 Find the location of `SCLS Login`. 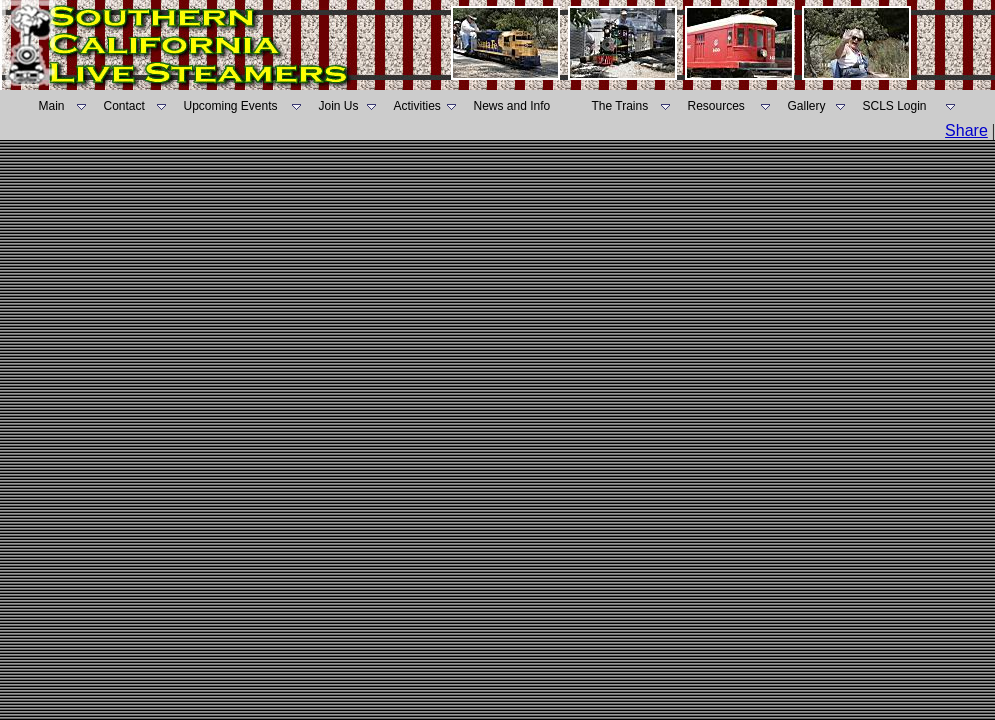

SCLS Login is located at coordinates (895, 106).